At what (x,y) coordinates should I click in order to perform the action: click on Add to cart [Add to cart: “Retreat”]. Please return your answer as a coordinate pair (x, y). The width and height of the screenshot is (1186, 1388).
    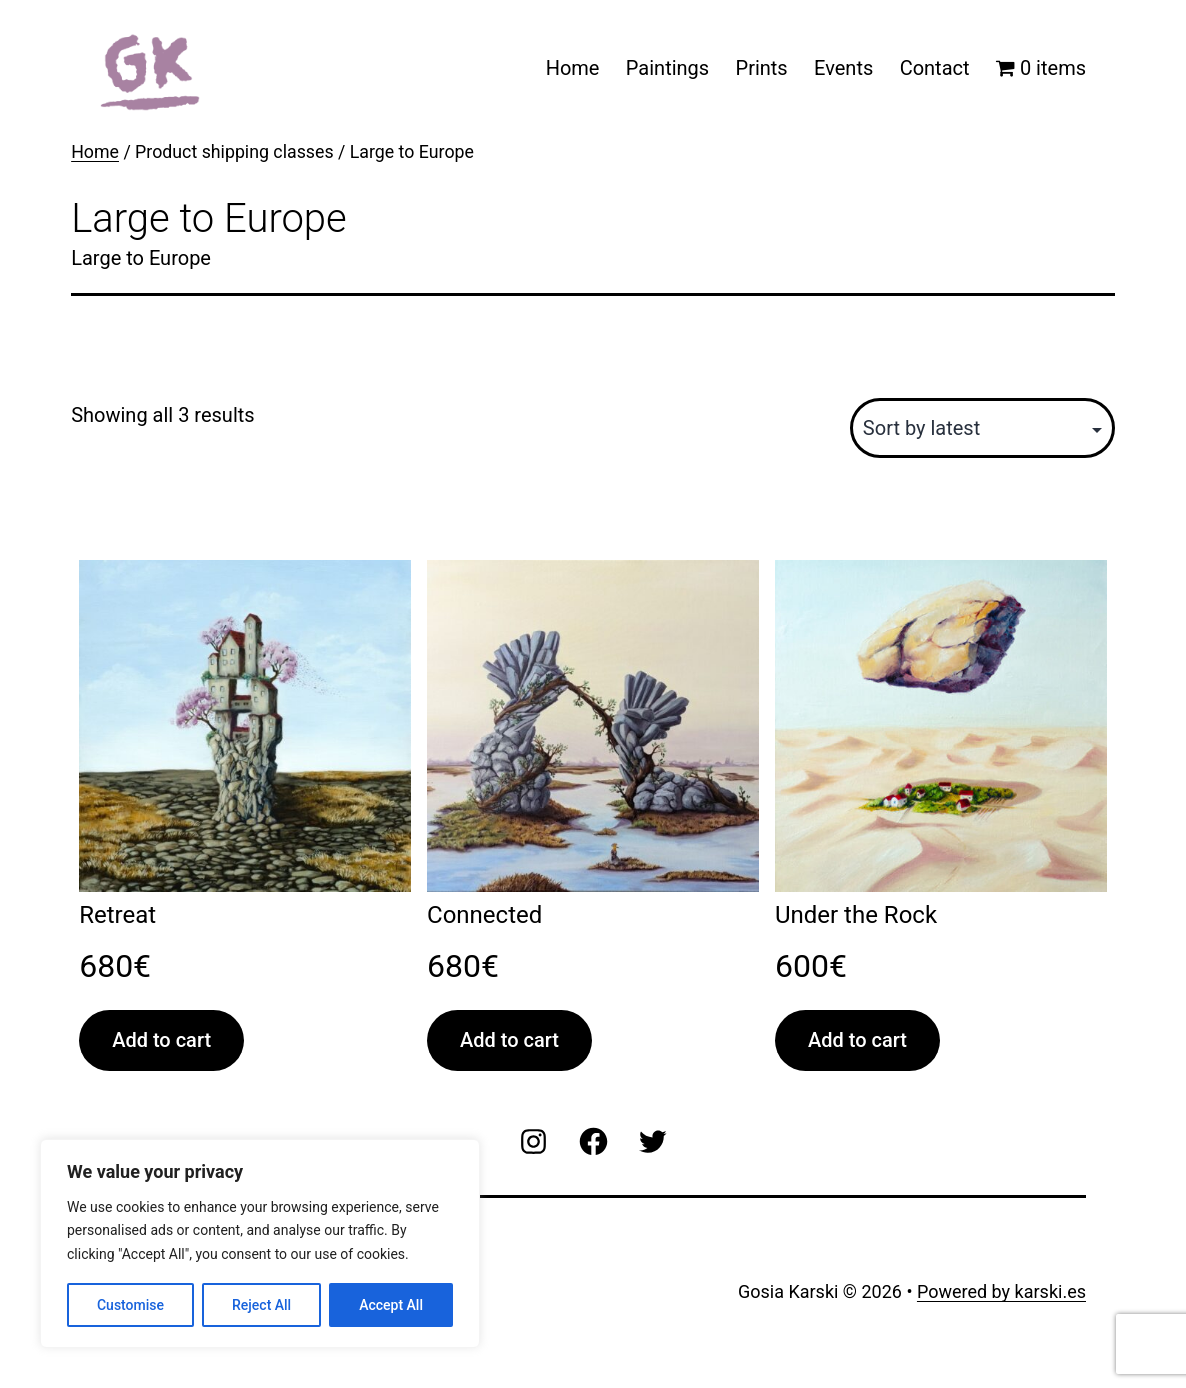
    Looking at the image, I should click on (161, 1040).